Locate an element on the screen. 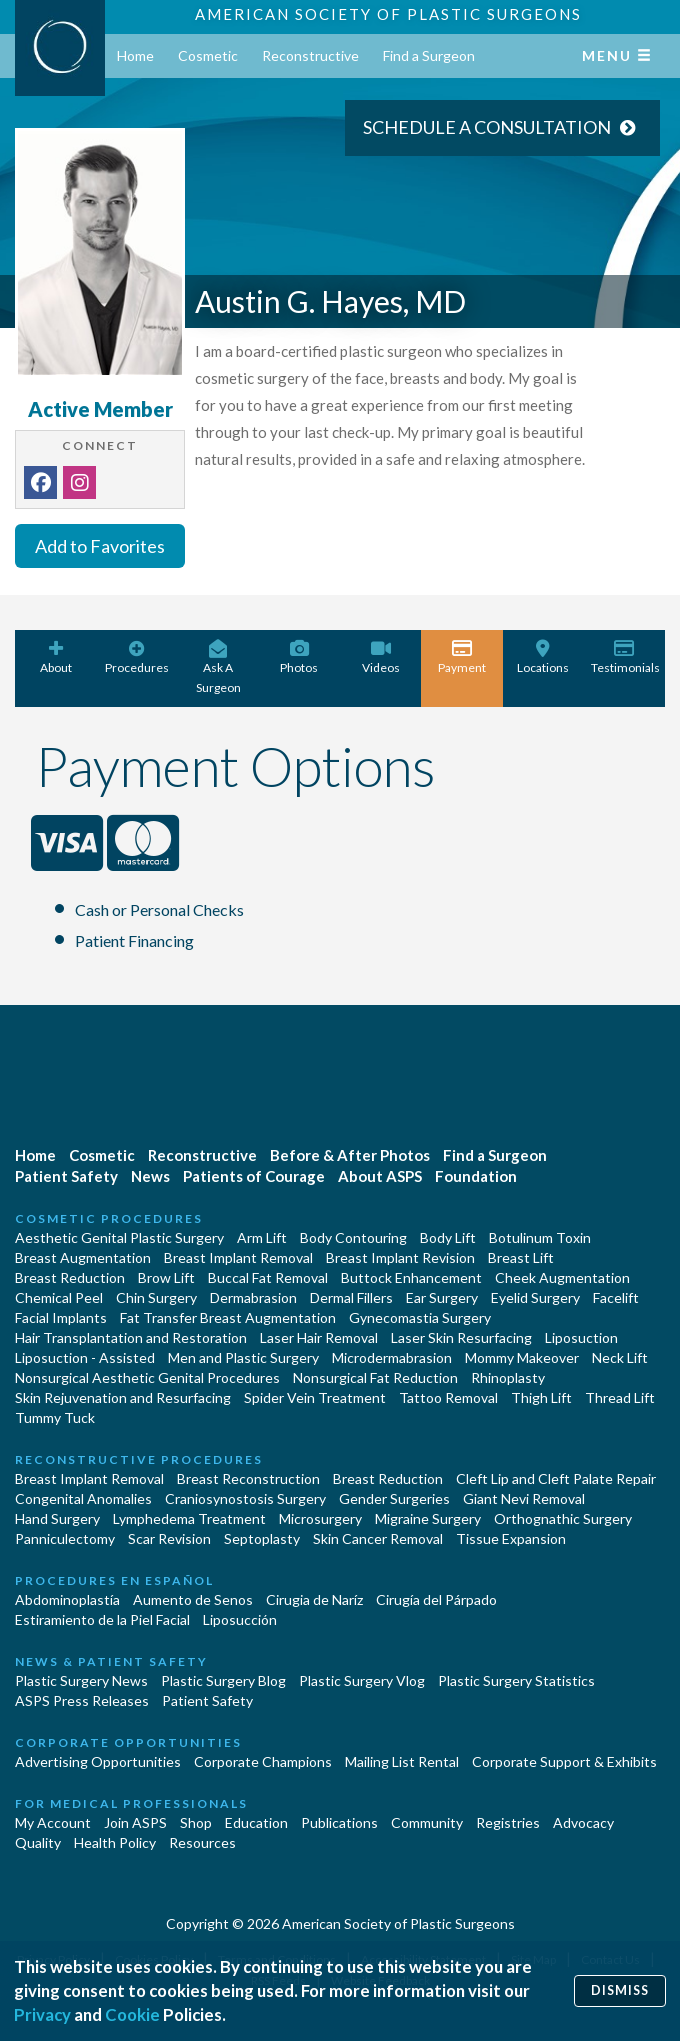 This screenshot has height=2041, width=680. Publications is located at coordinates (339, 1822).